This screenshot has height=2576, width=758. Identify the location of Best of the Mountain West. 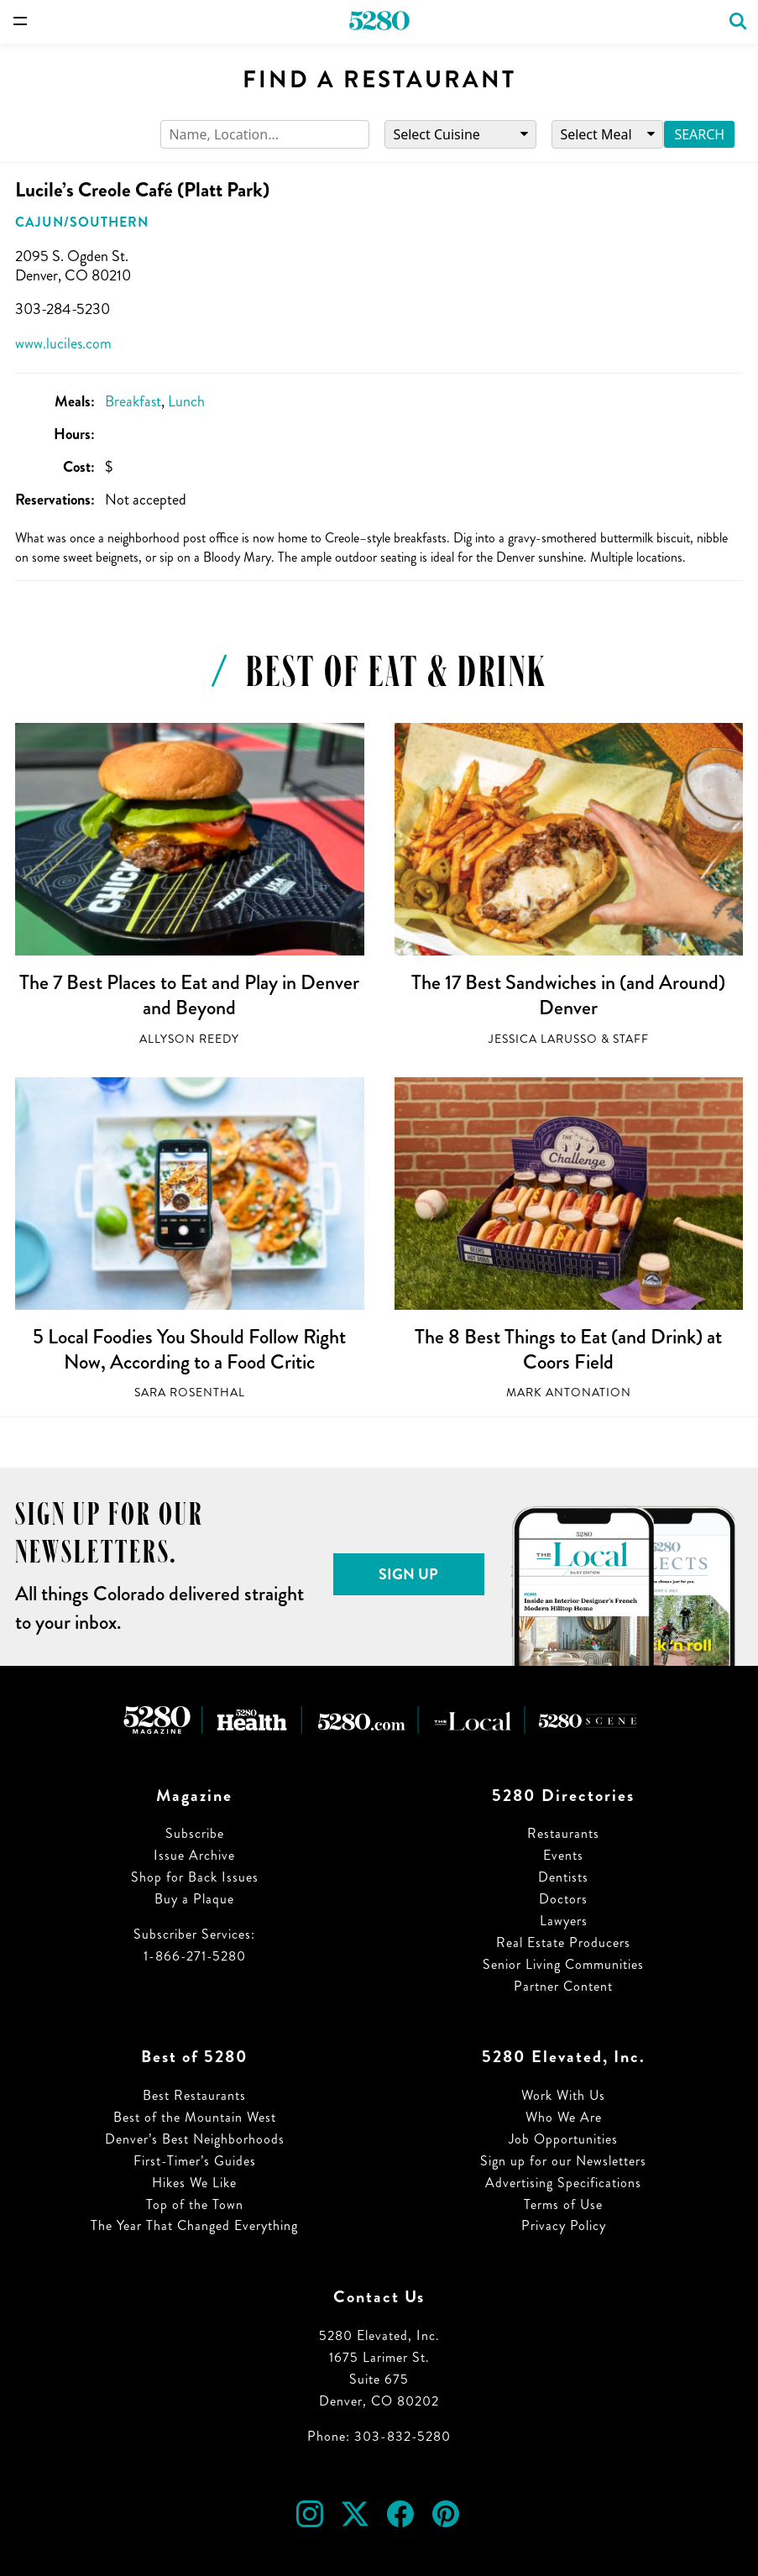
(194, 2117).